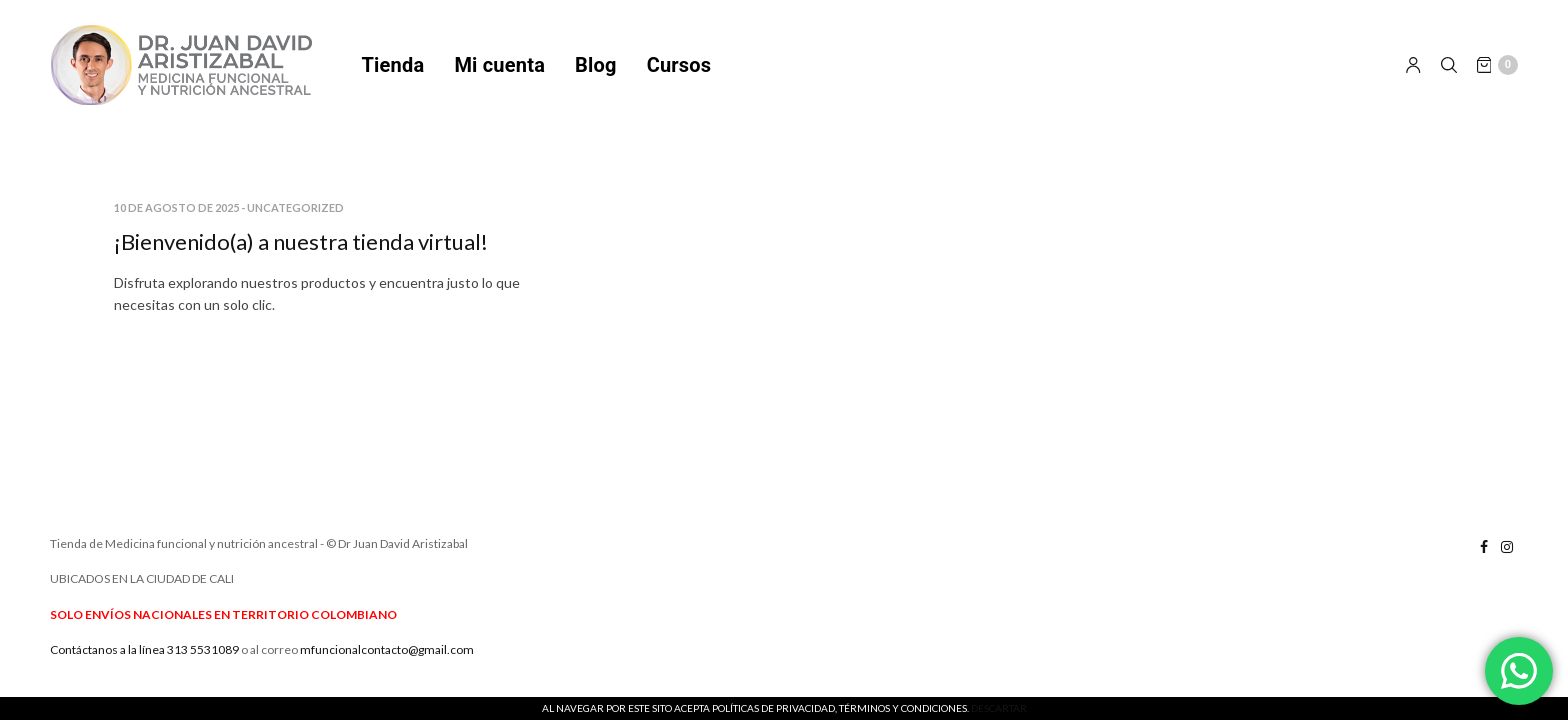  What do you see at coordinates (999, 708) in the screenshot?
I see `Descartar [button]` at bounding box center [999, 708].